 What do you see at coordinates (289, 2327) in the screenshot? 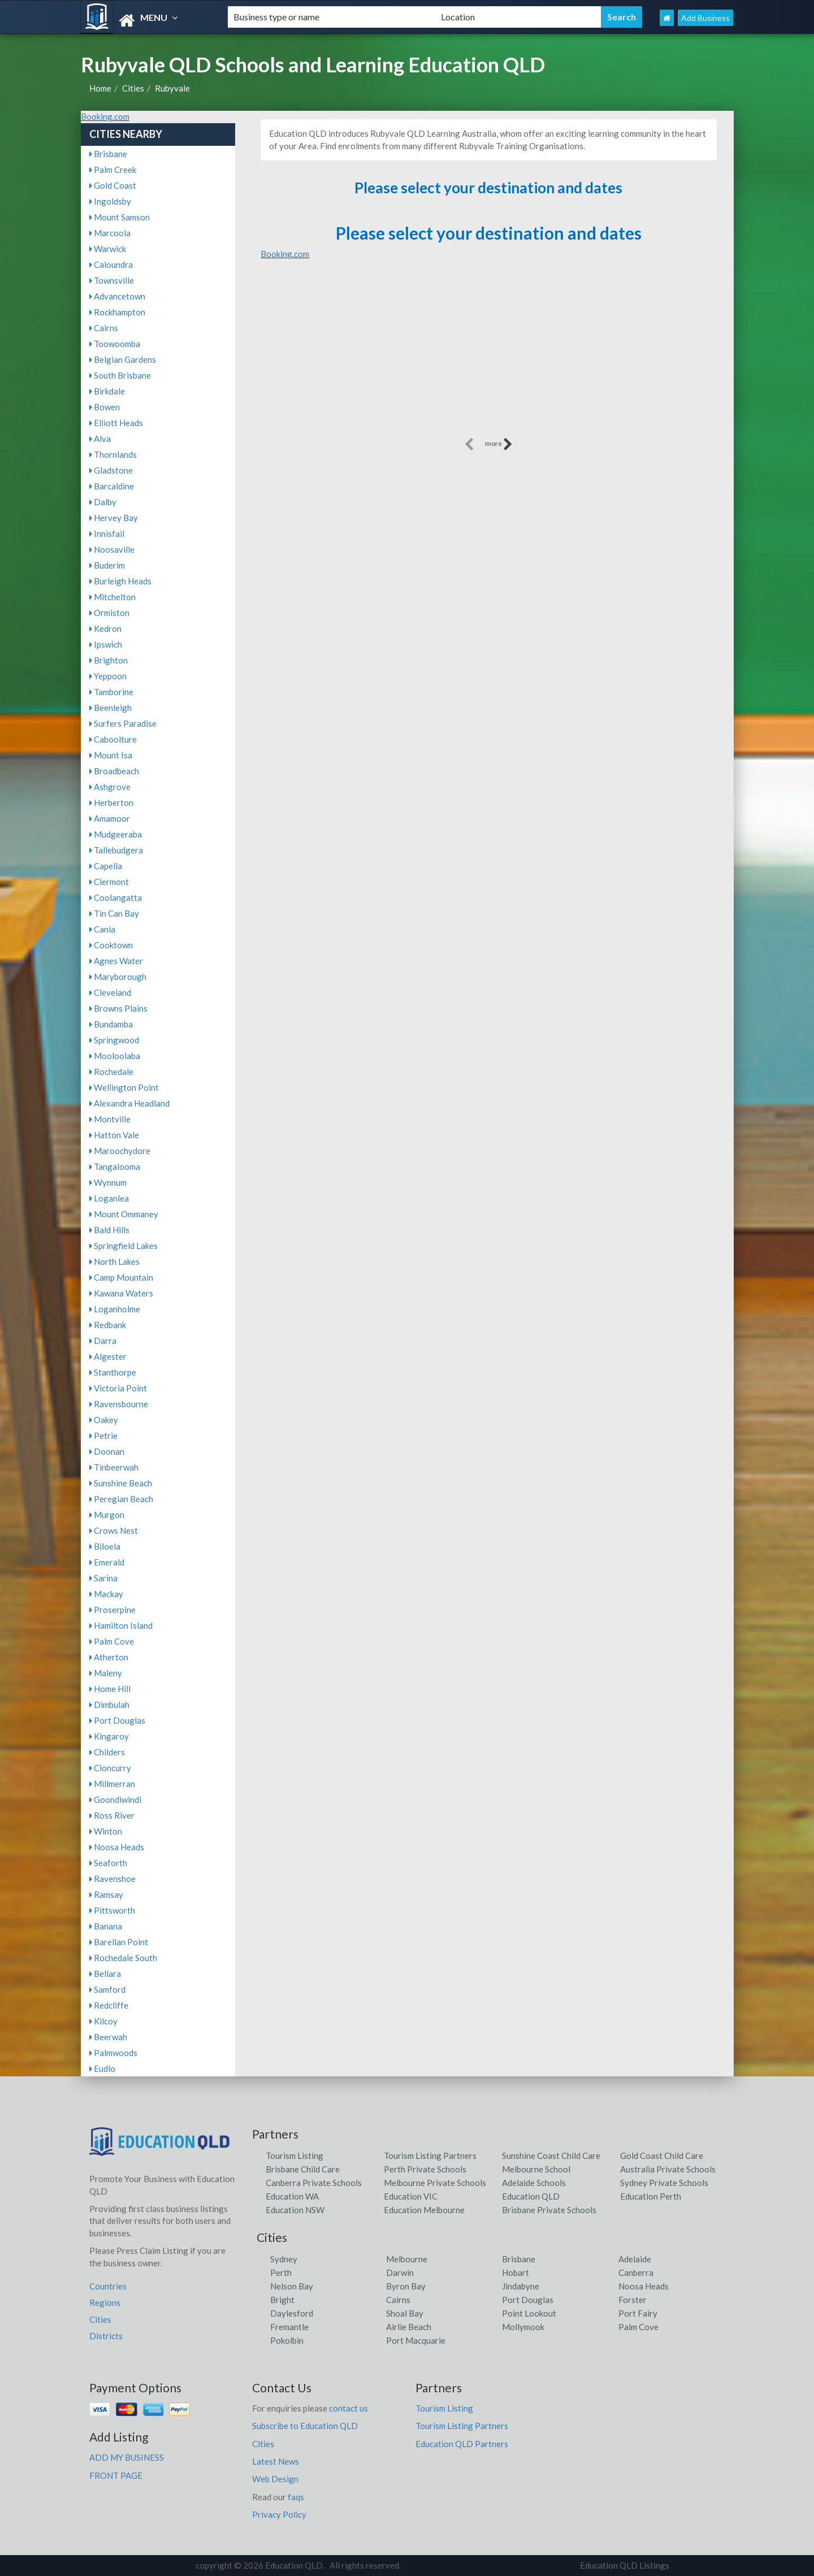
I see `Fremantle` at bounding box center [289, 2327].